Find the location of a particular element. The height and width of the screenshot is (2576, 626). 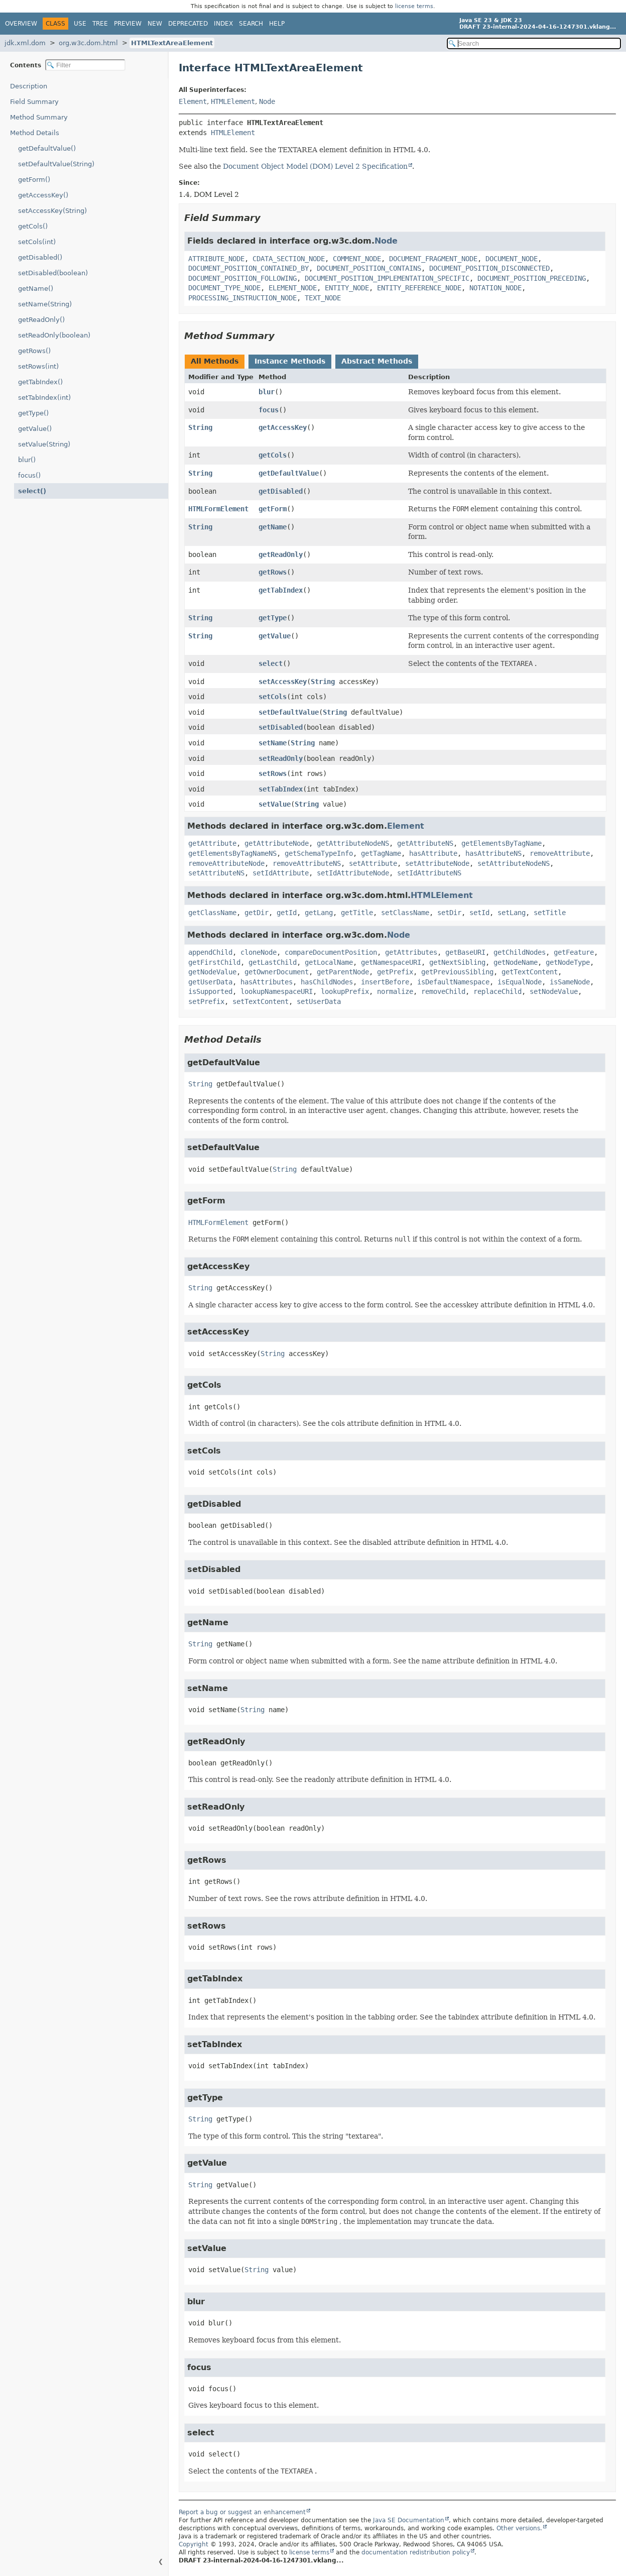

getForm() is located at coordinates (34, 179).